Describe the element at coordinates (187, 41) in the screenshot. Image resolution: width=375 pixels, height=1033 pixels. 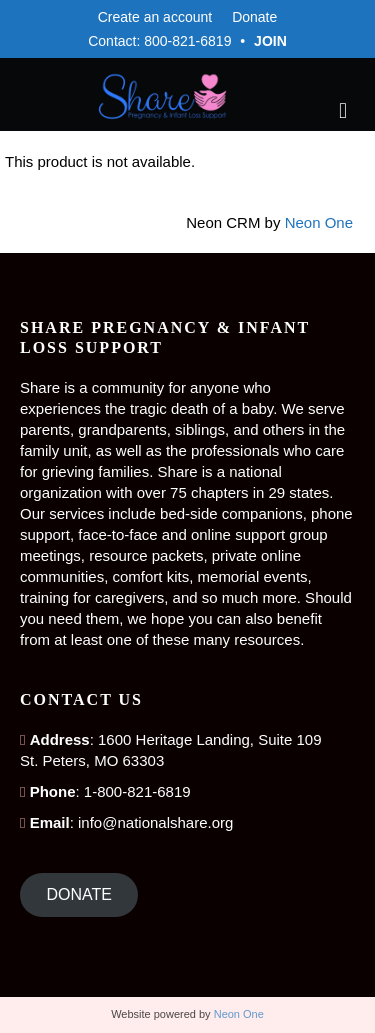
I see `800-821-6819` at that location.